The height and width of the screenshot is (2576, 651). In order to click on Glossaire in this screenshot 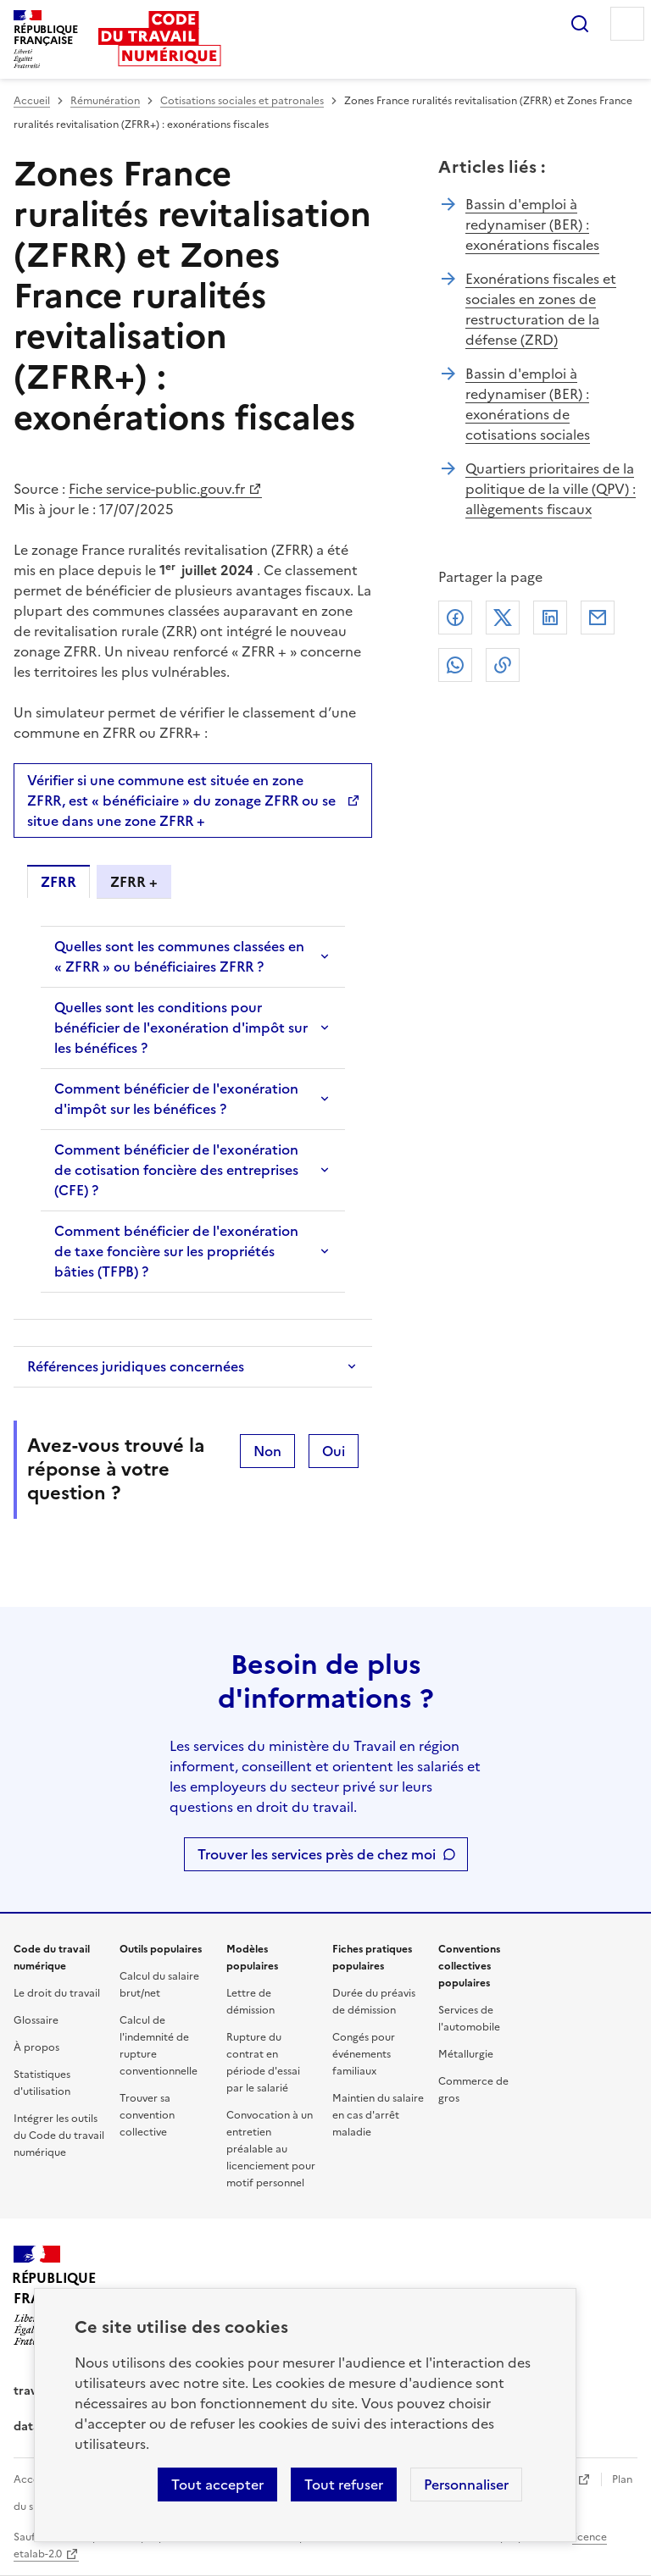, I will do `click(36, 2020)`.